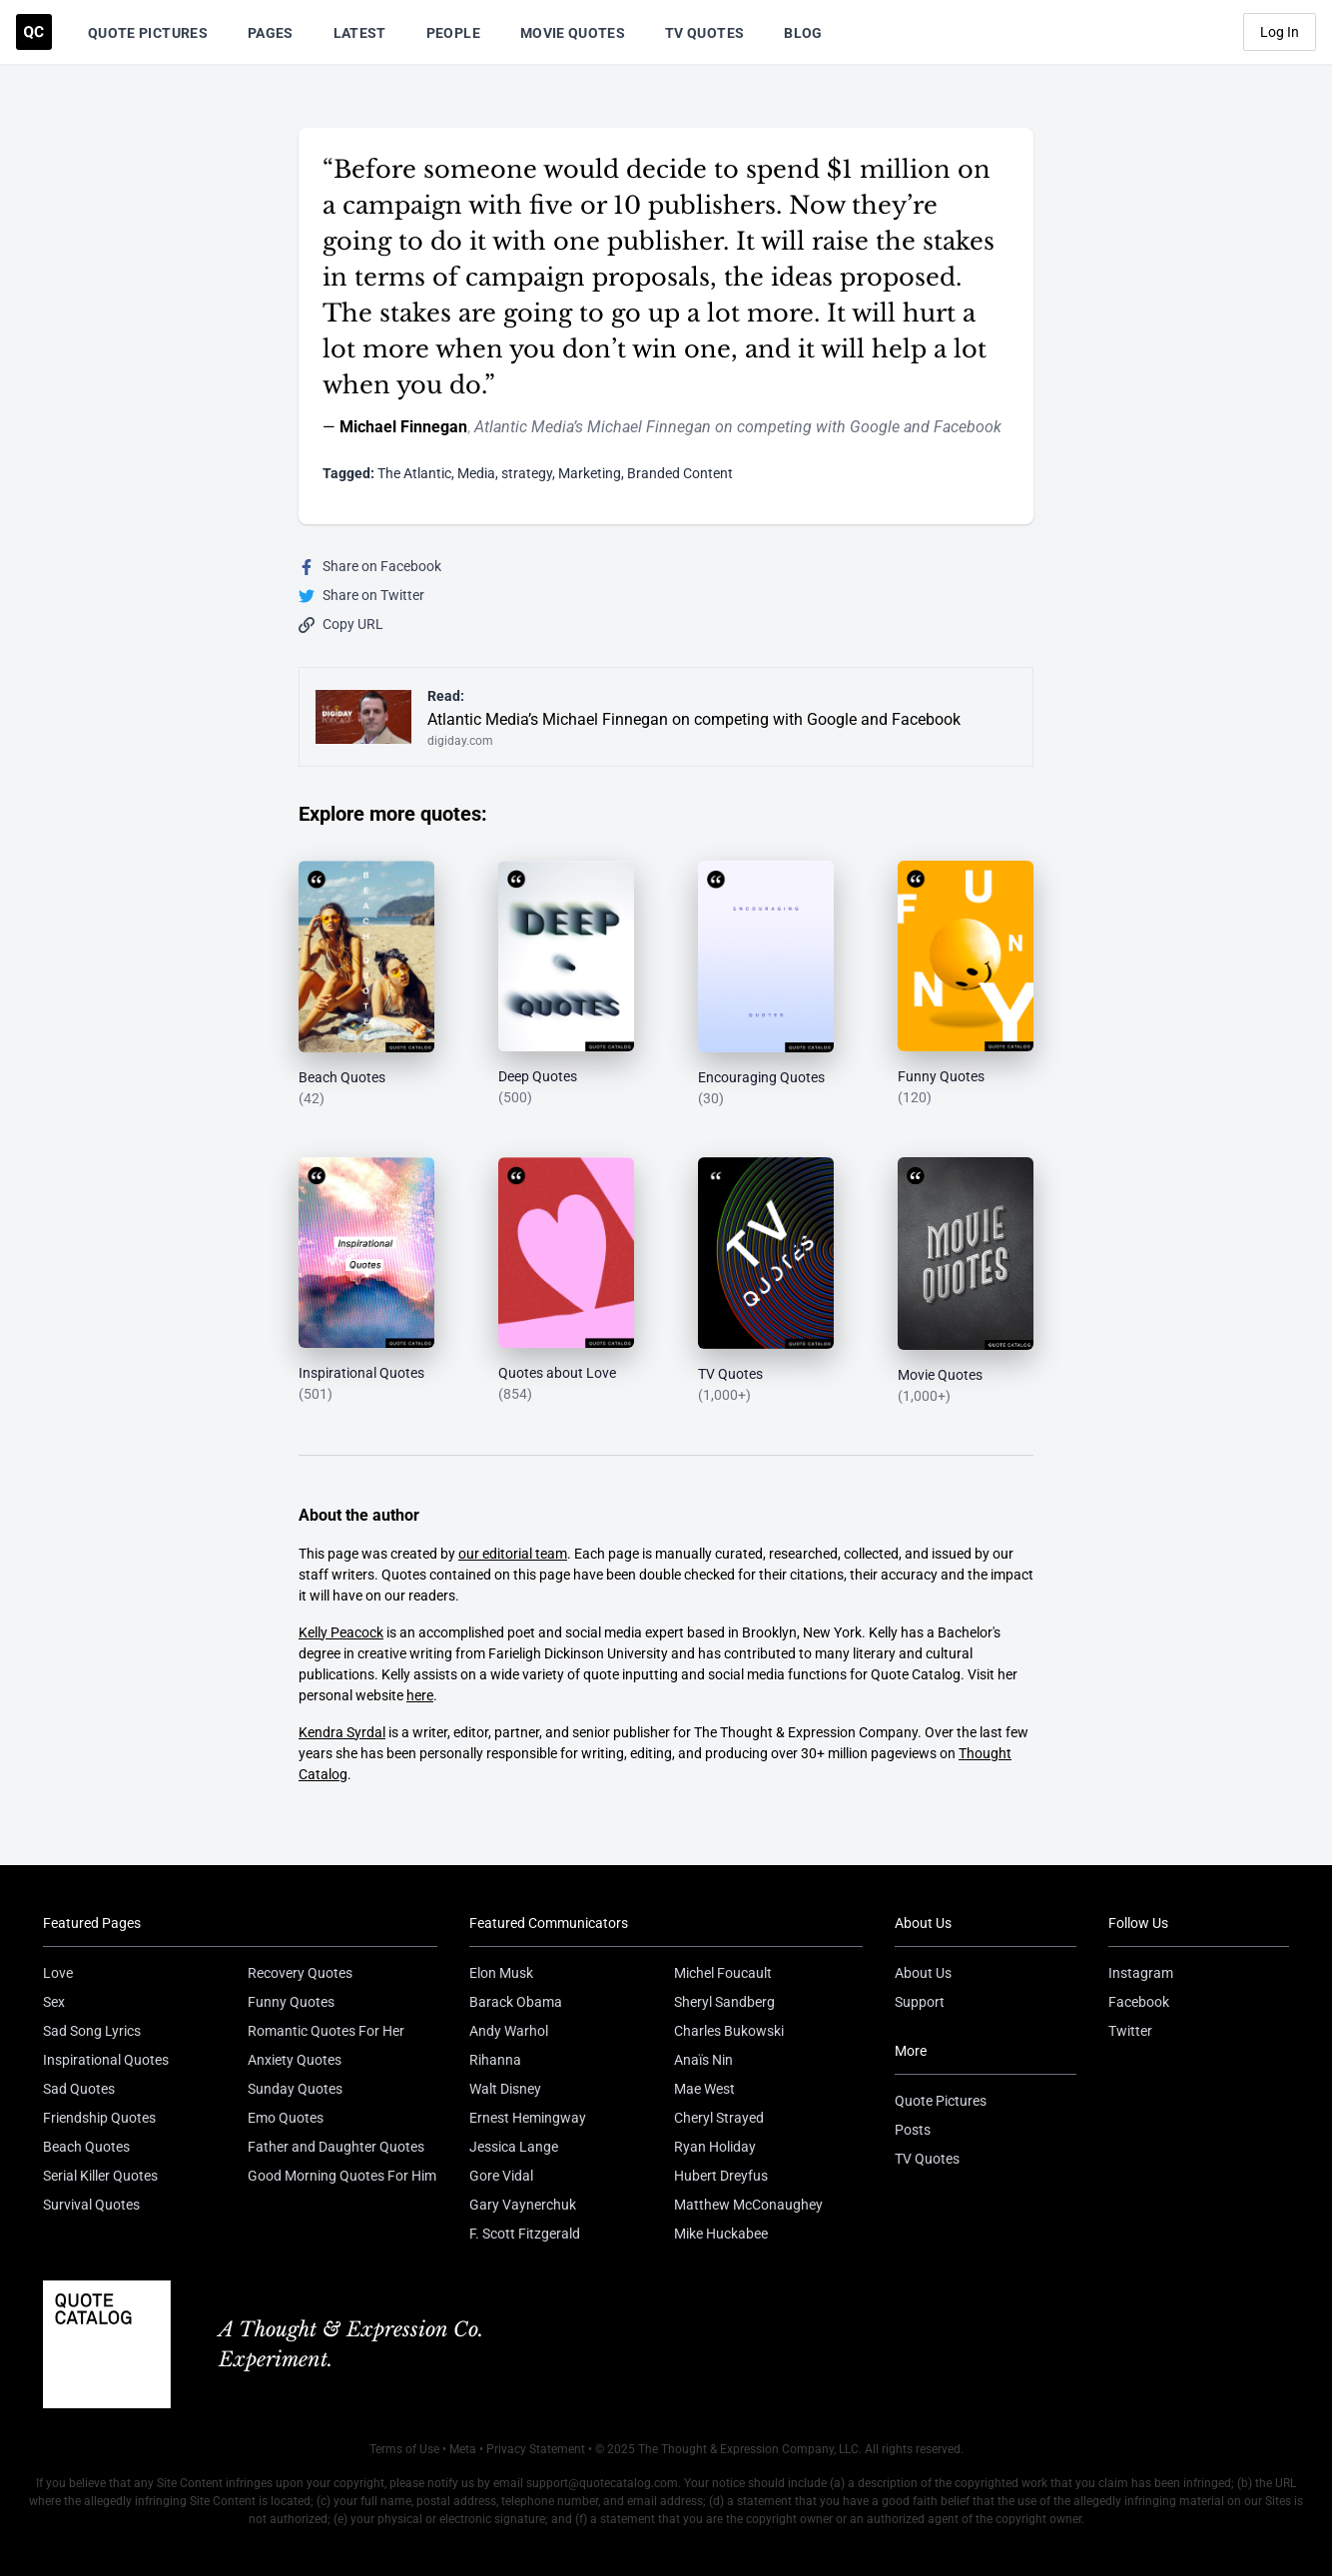 This screenshot has height=2576, width=1332. I want to click on Twitter, so click(1130, 2031).